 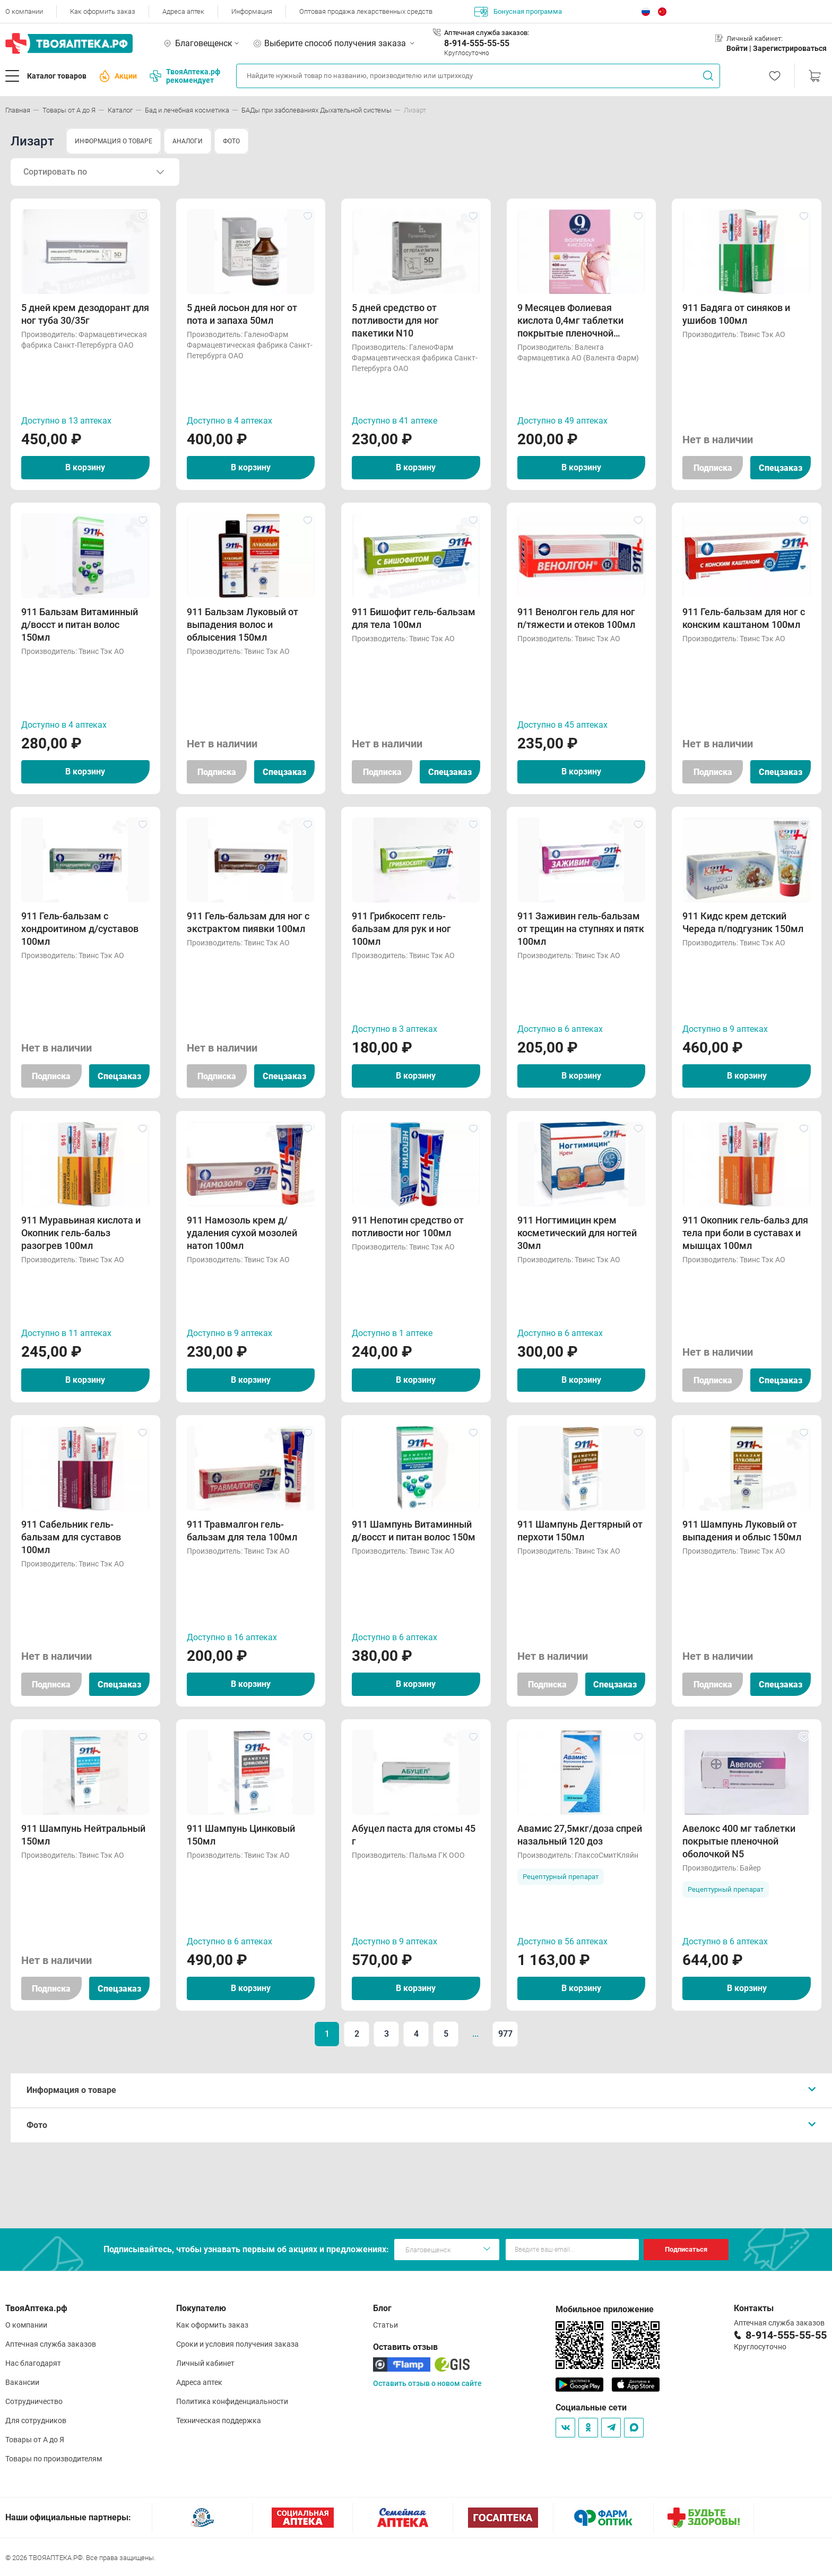 I want to click on 911 Гель-бальзам для ног с конским каштаном 100мл, so click(x=743, y=618).